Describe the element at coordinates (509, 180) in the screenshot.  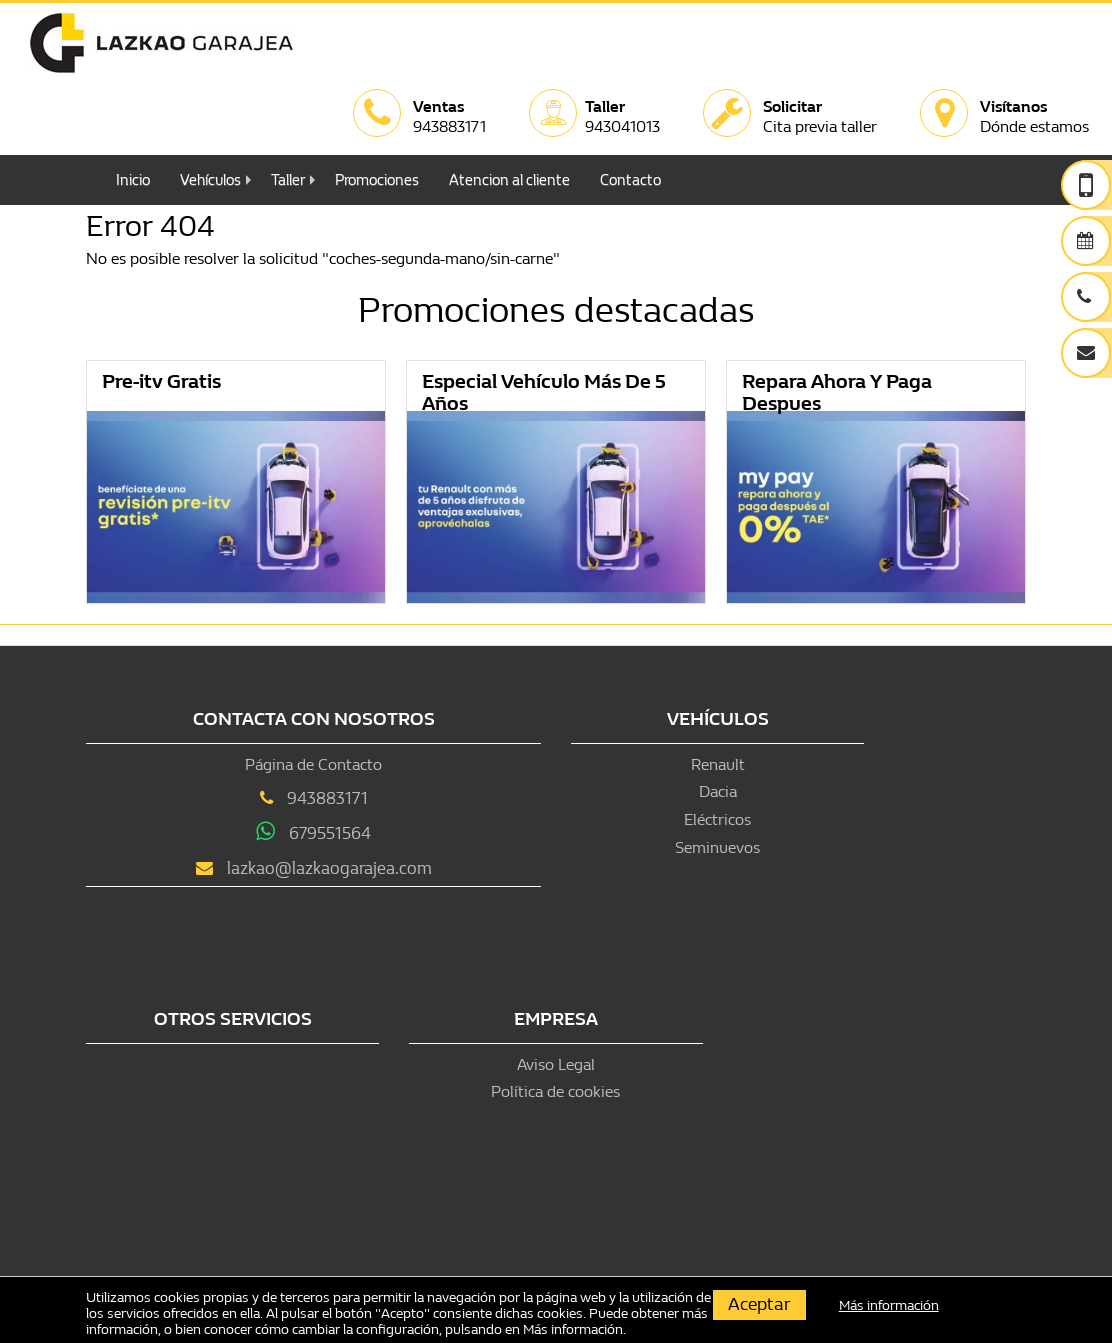
I see `Atencion al cliente` at that location.